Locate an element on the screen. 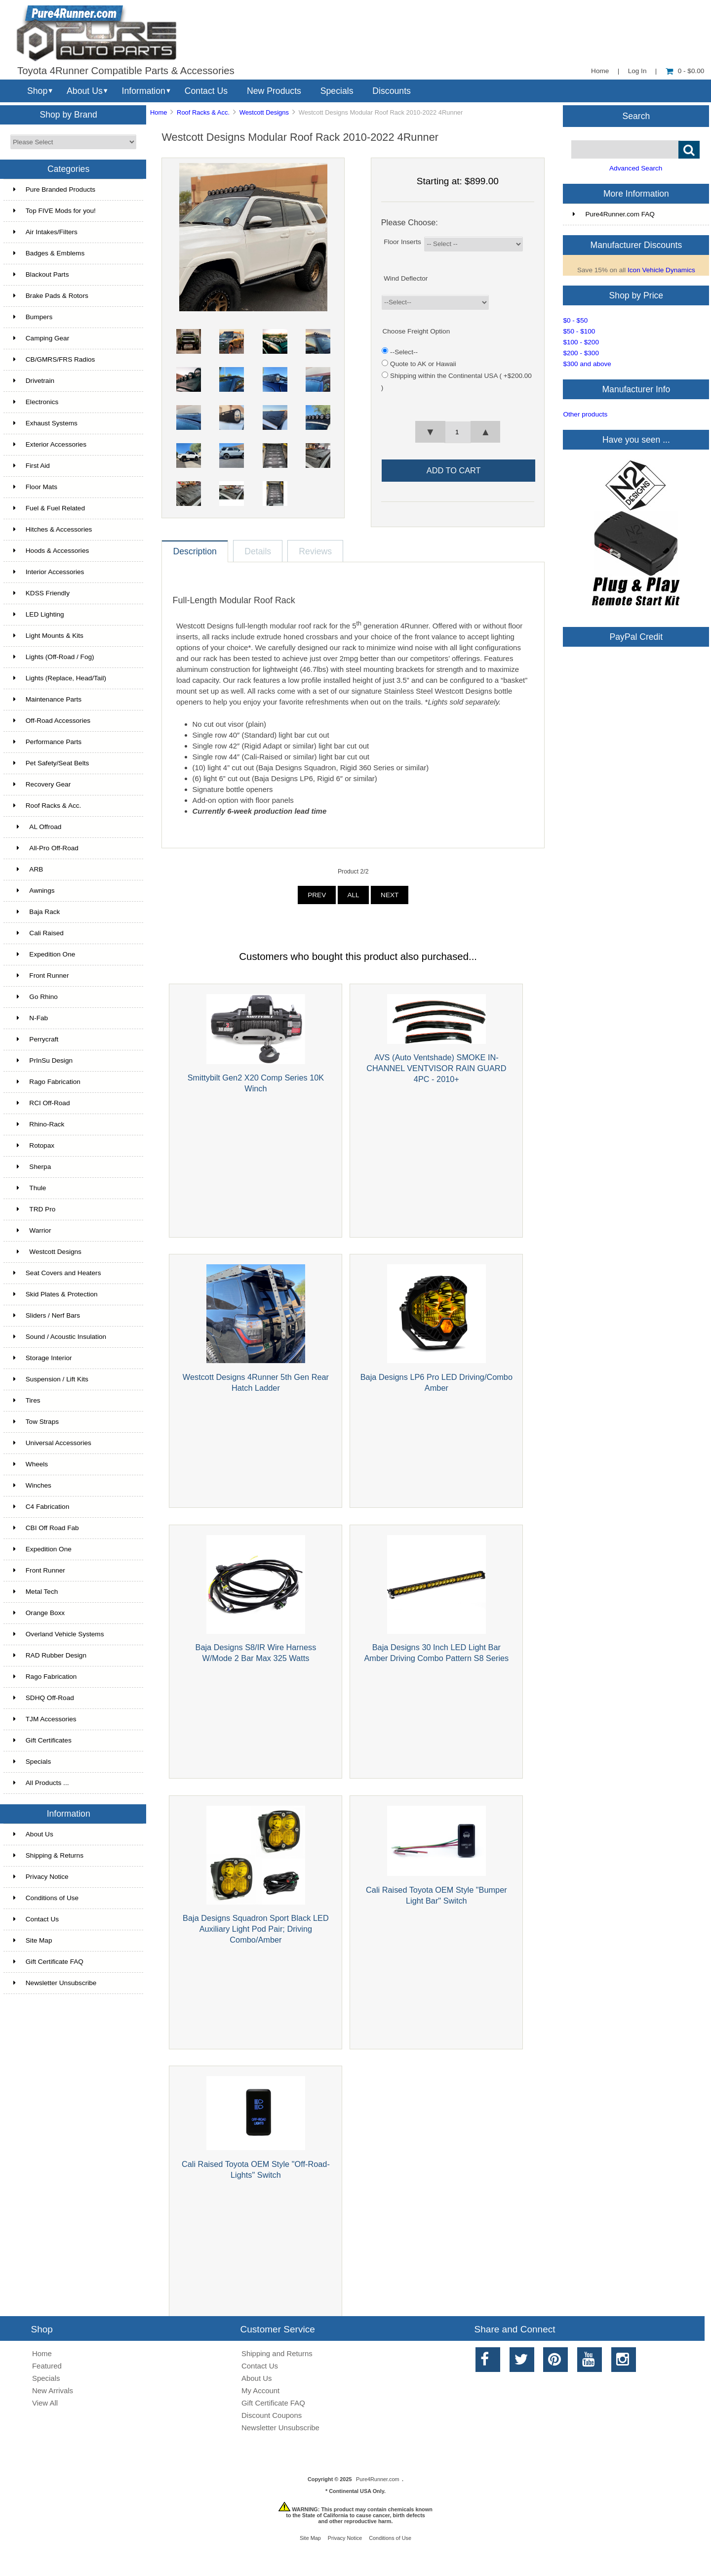  Awnings is located at coordinates (34, 890).